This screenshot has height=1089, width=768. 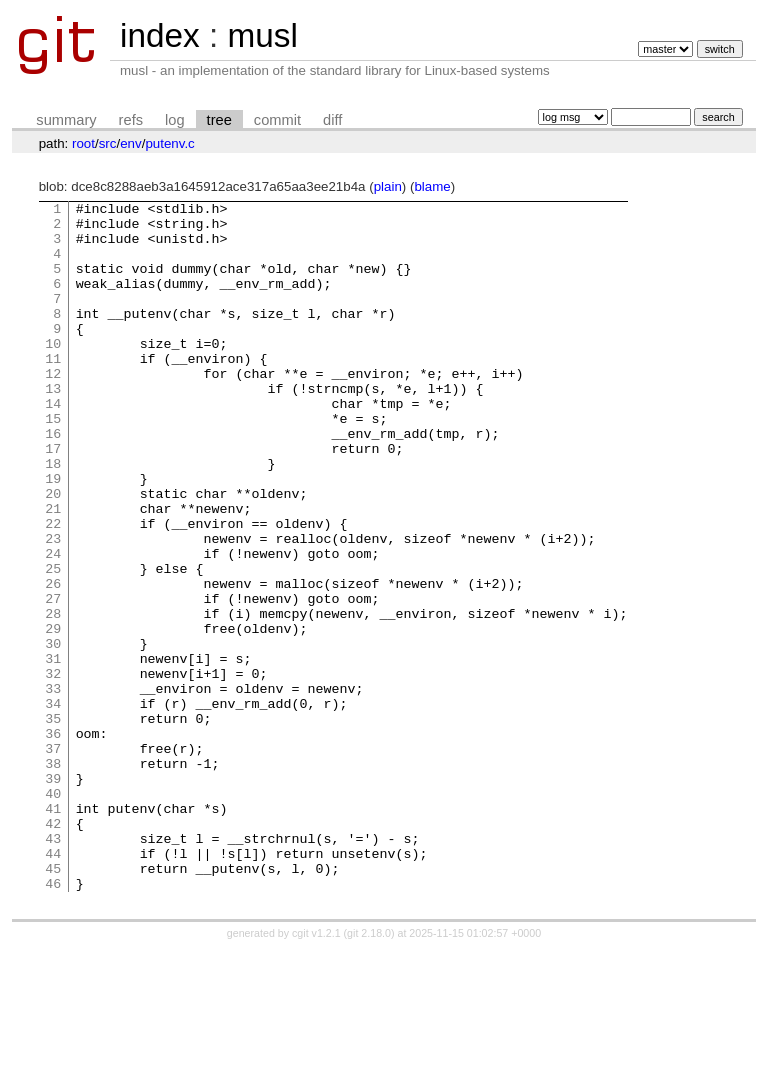 I want to click on 20, so click(x=53, y=553).